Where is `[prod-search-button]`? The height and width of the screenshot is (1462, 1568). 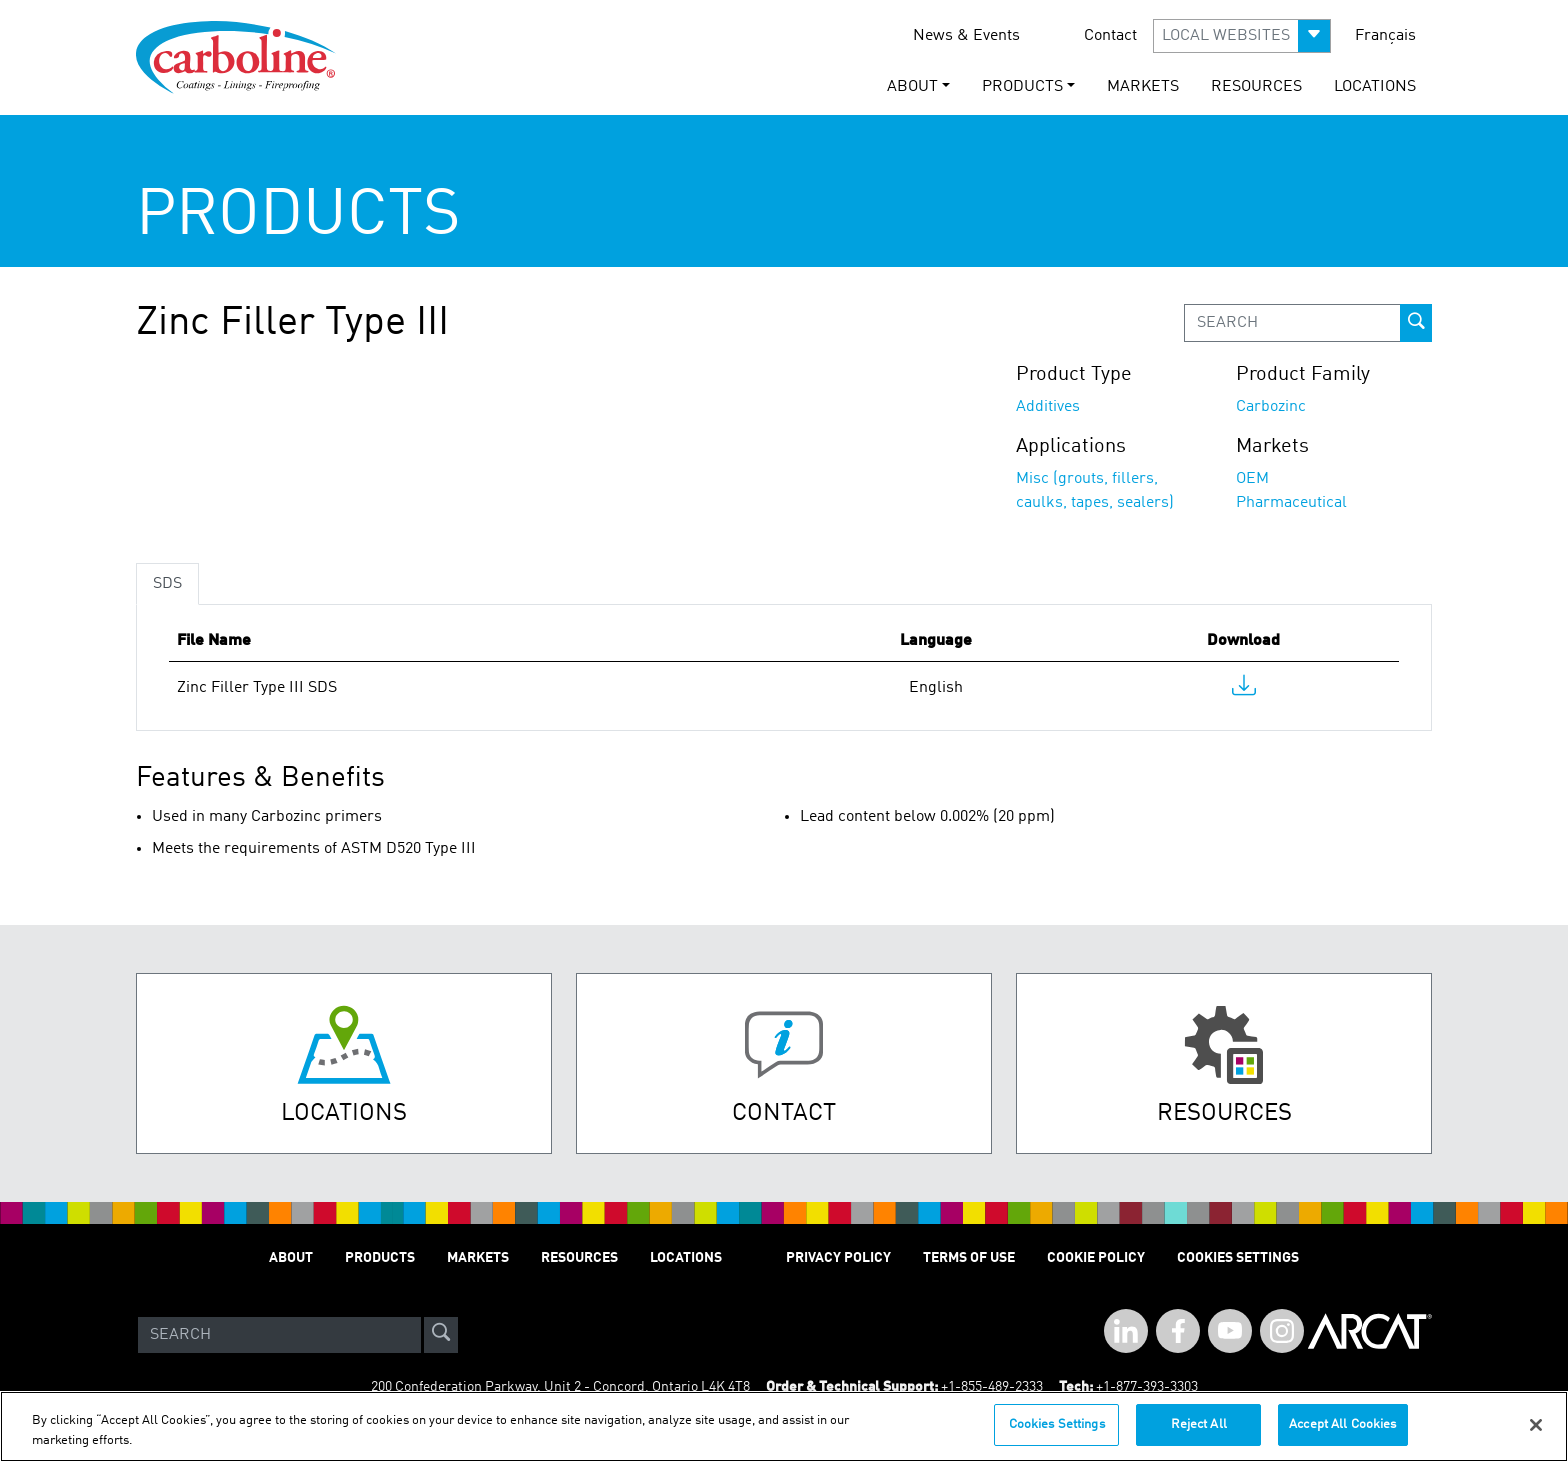
[prod-search-button] is located at coordinates (1416, 323).